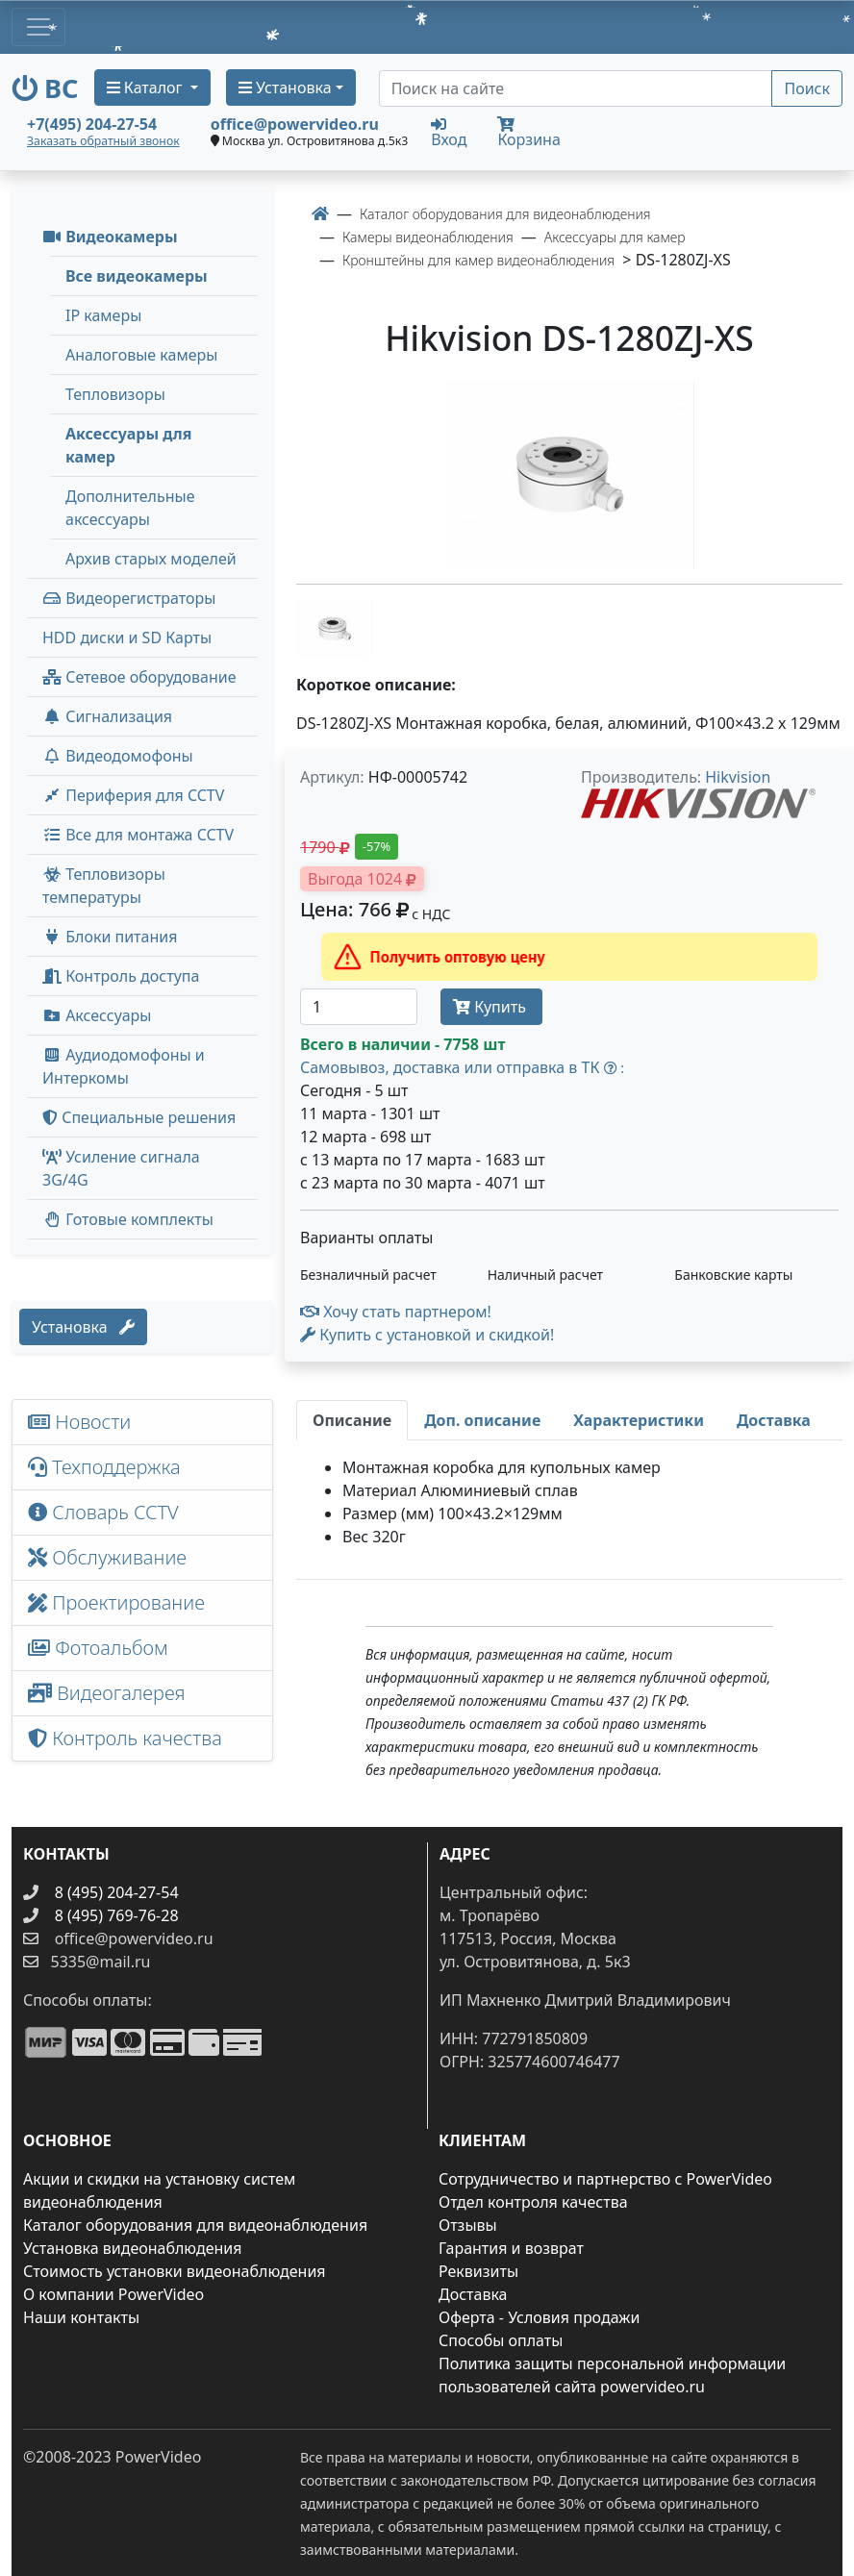  I want to click on Усиление сигнала 3G/4G [menuitem], so click(121, 1168).